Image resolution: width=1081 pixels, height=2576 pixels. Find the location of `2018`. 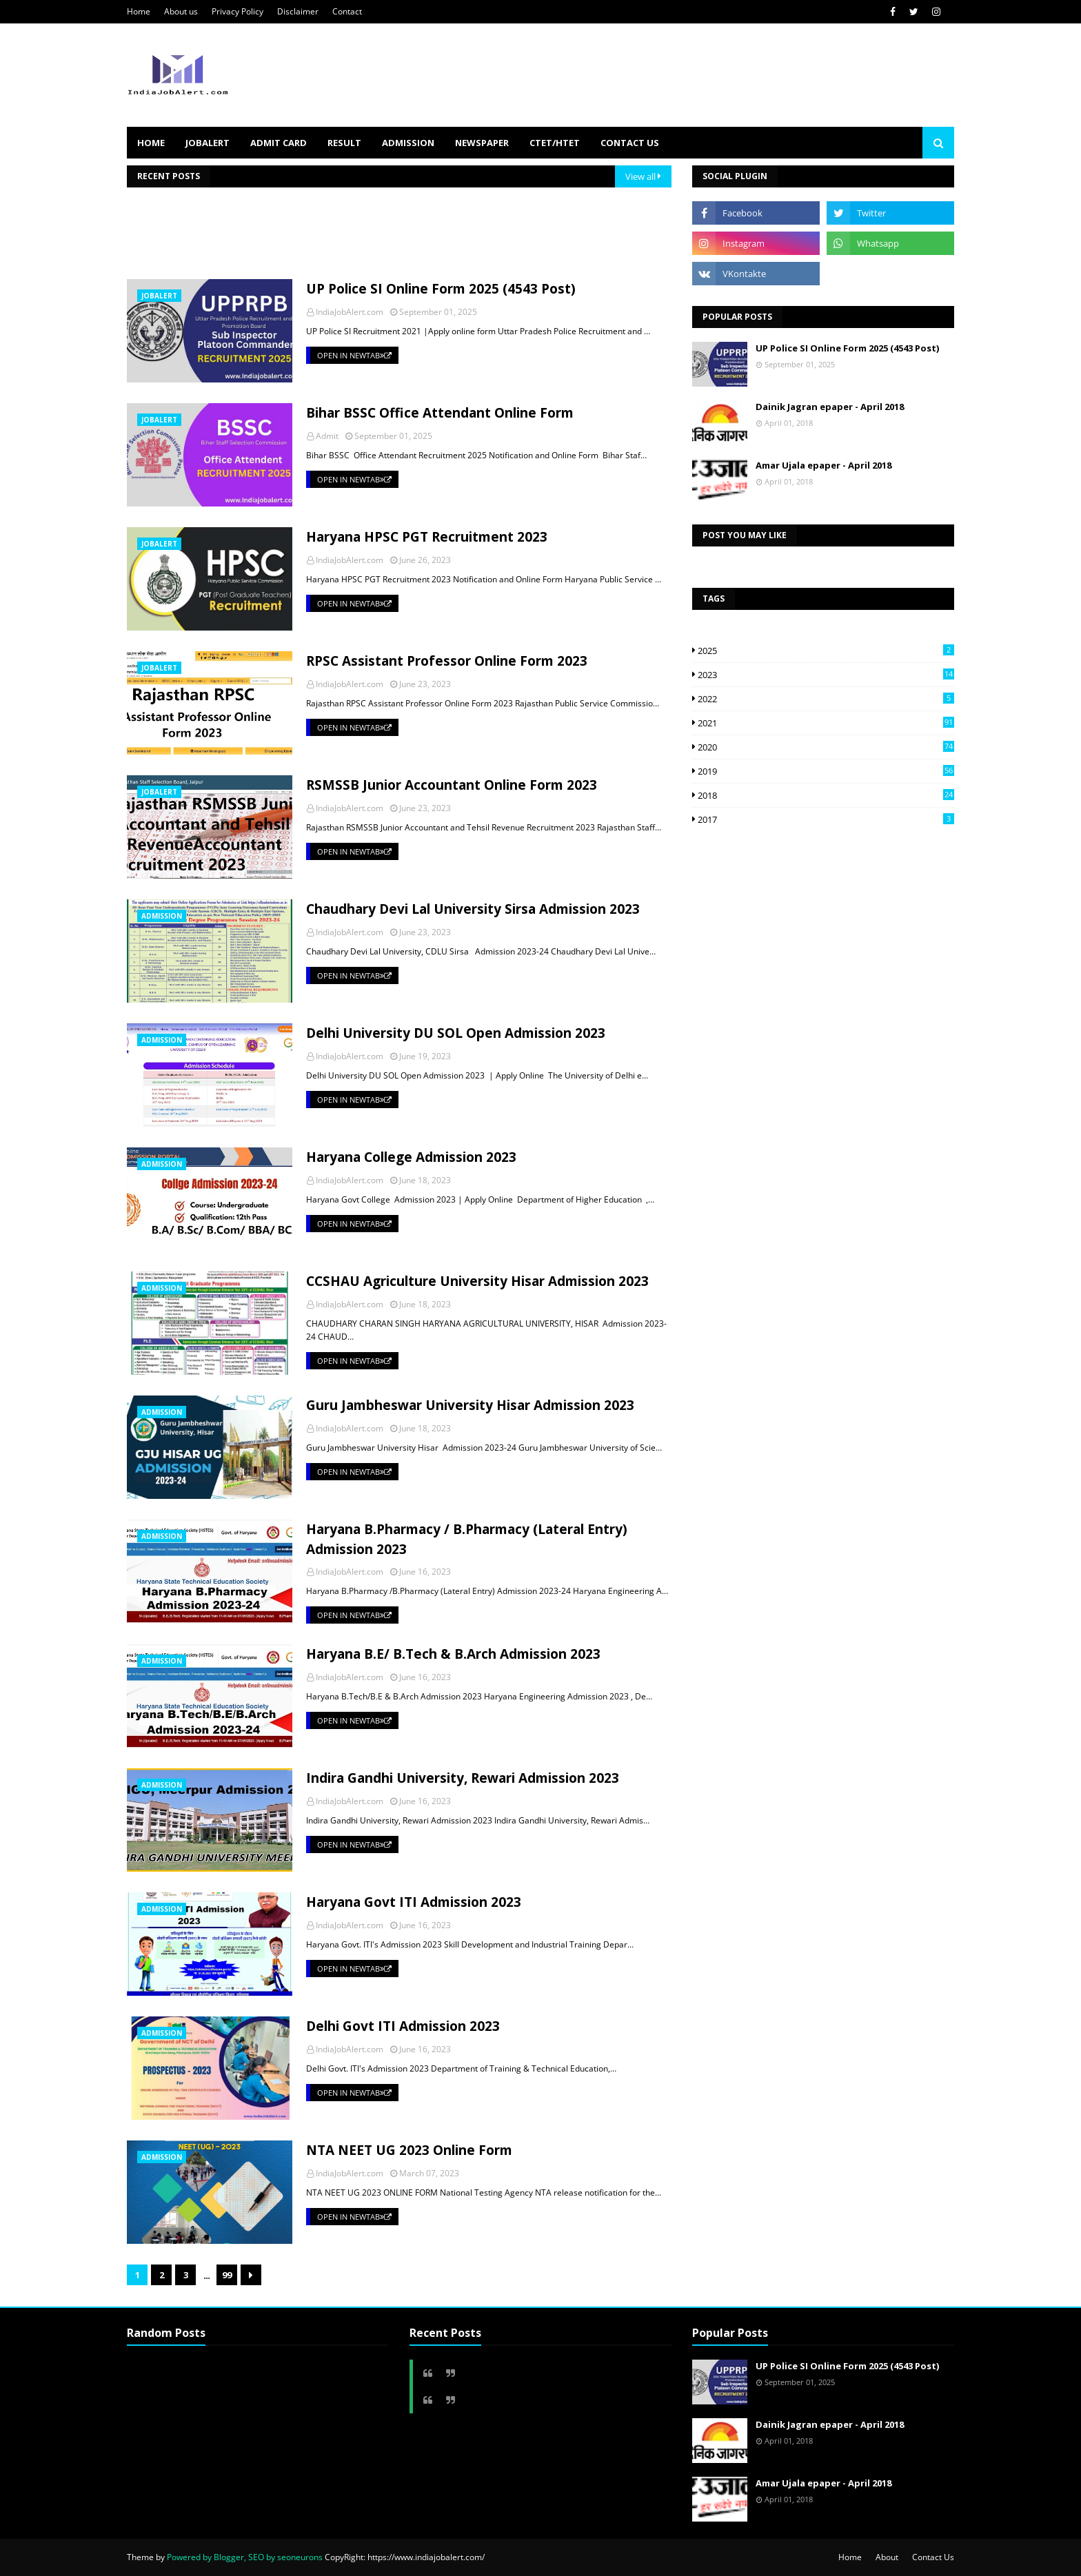

2018 is located at coordinates (826, 795).